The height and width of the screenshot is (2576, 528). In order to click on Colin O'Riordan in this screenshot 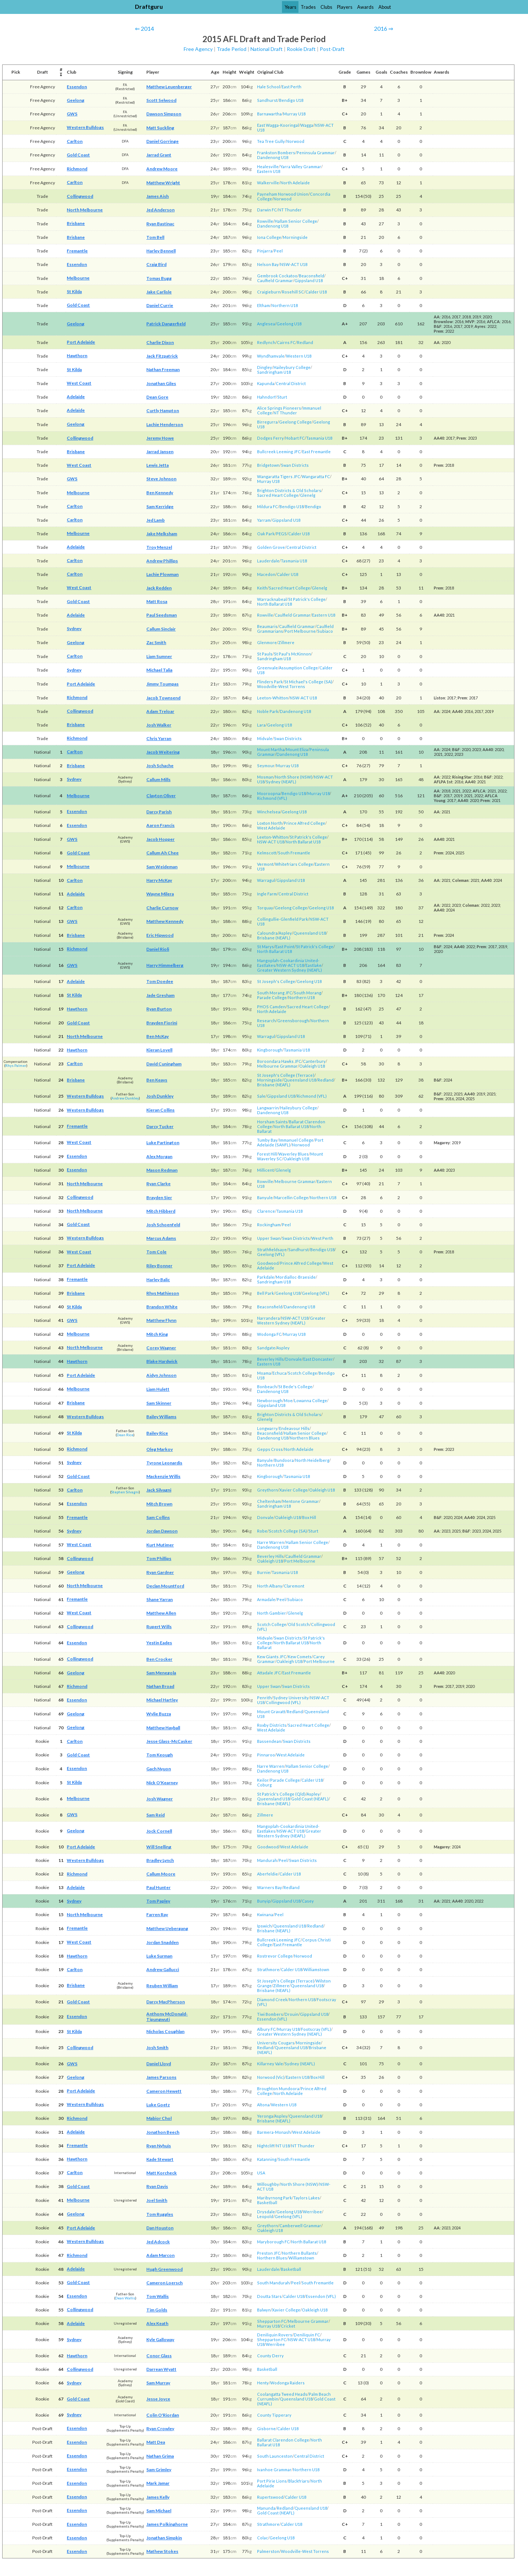, I will do `click(162, 2415)`.